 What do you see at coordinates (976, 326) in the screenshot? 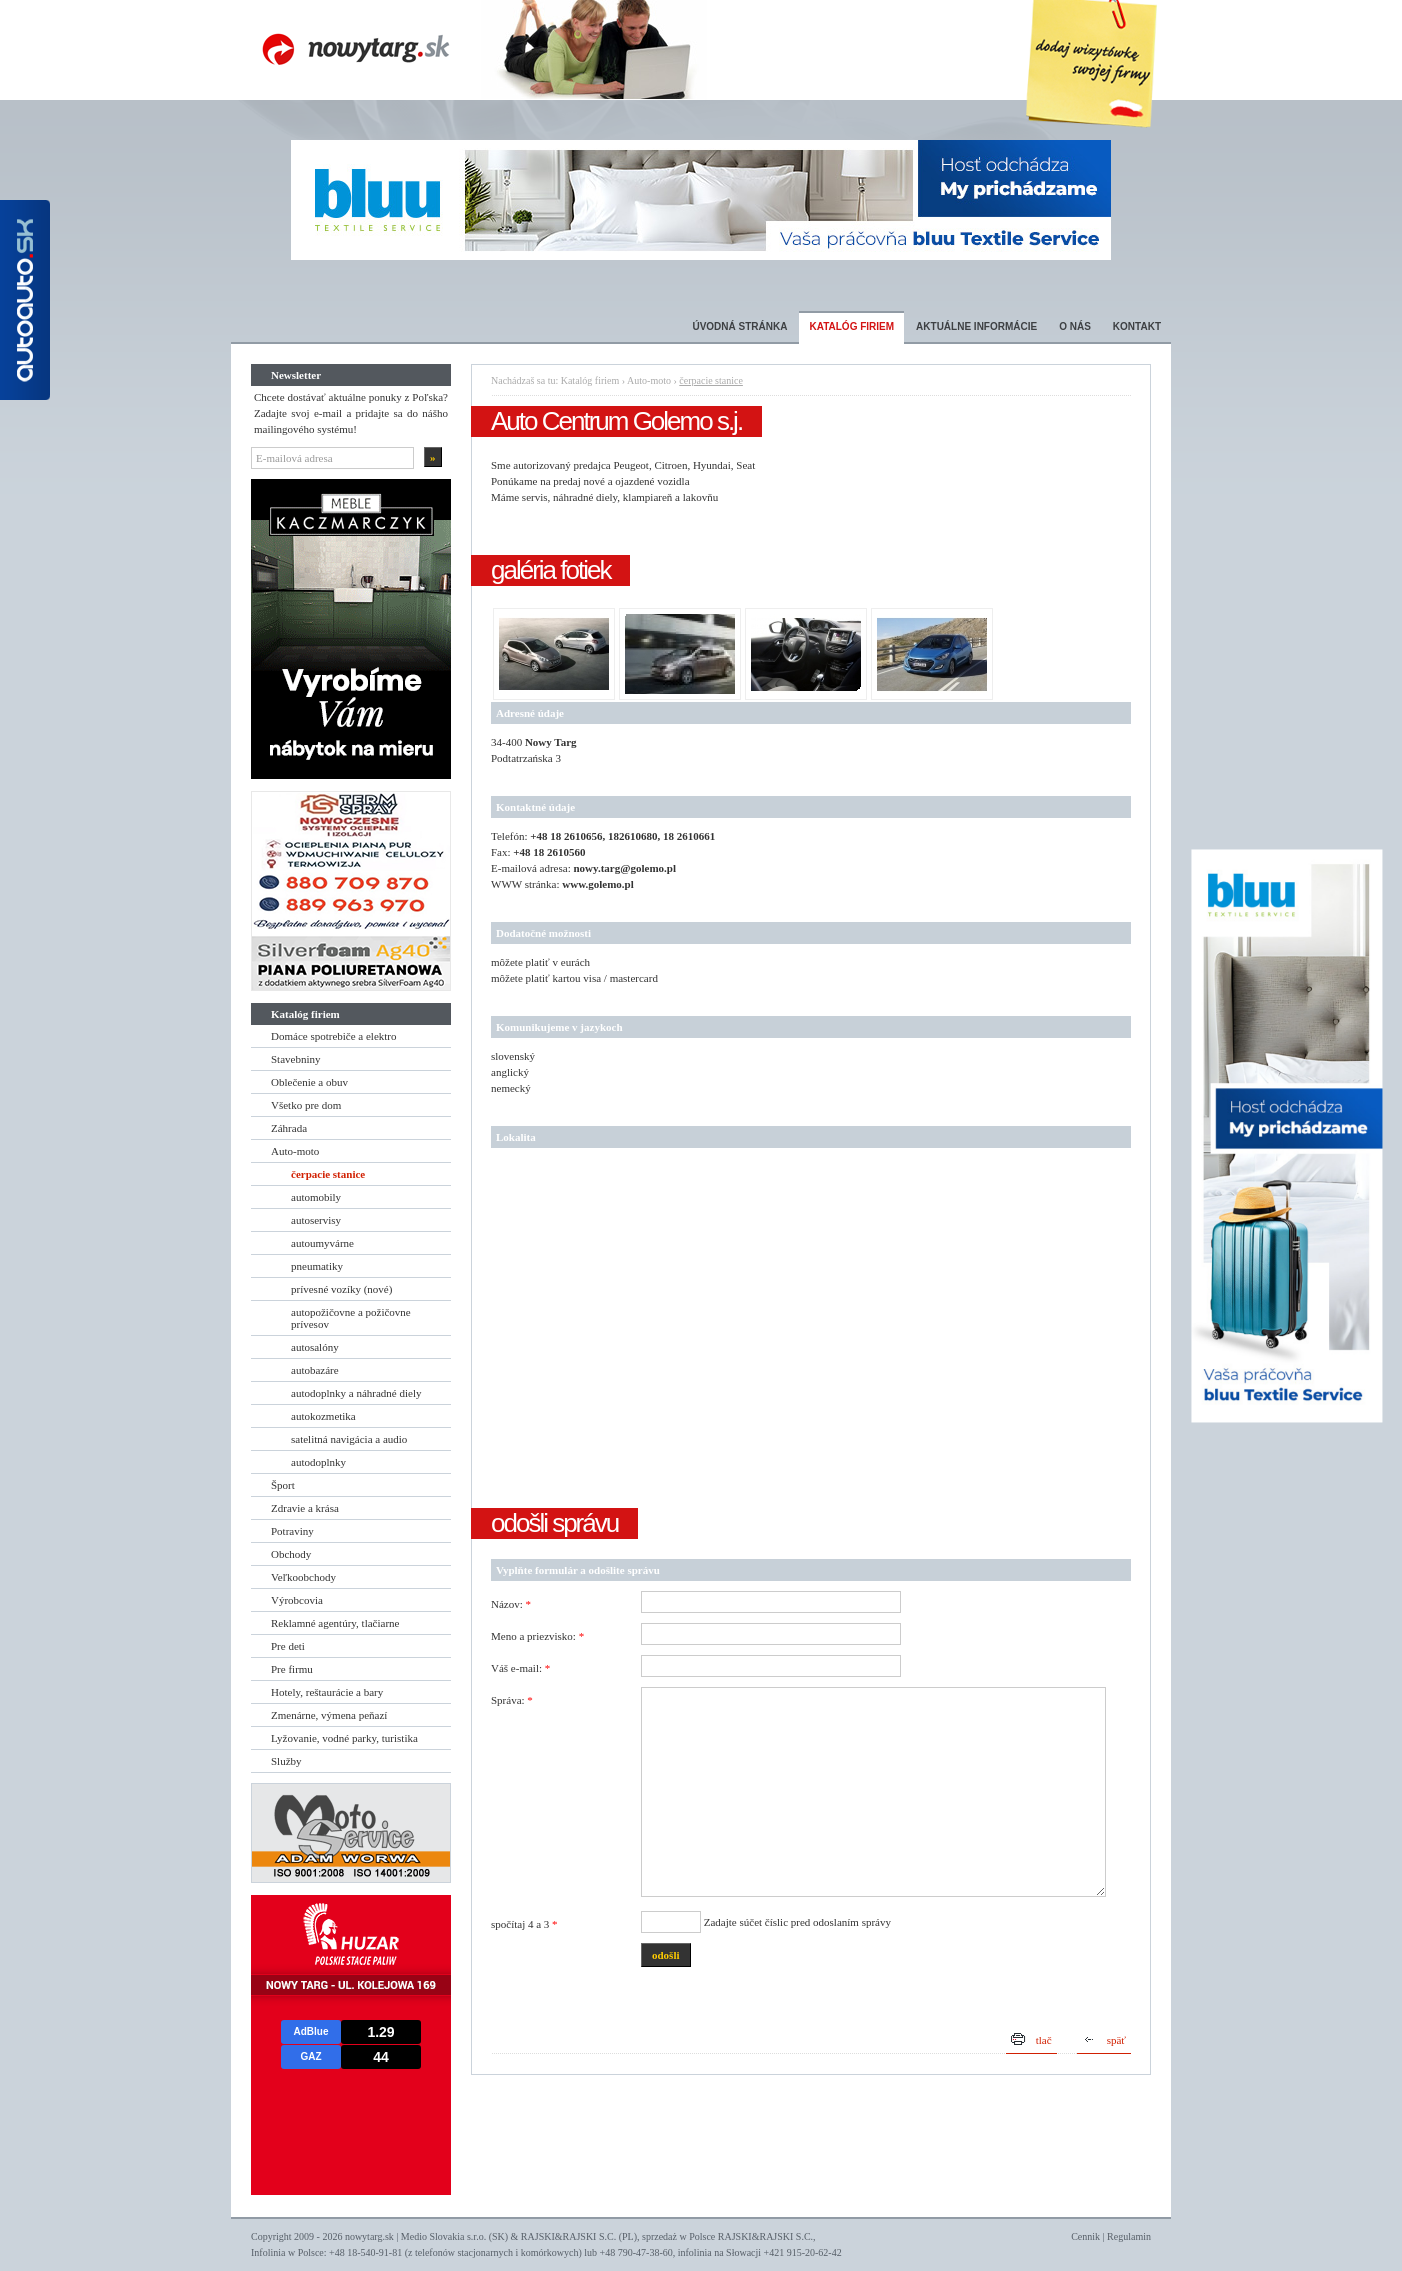
I see `Aktuálne informácie` at bounding box center [976, 326].